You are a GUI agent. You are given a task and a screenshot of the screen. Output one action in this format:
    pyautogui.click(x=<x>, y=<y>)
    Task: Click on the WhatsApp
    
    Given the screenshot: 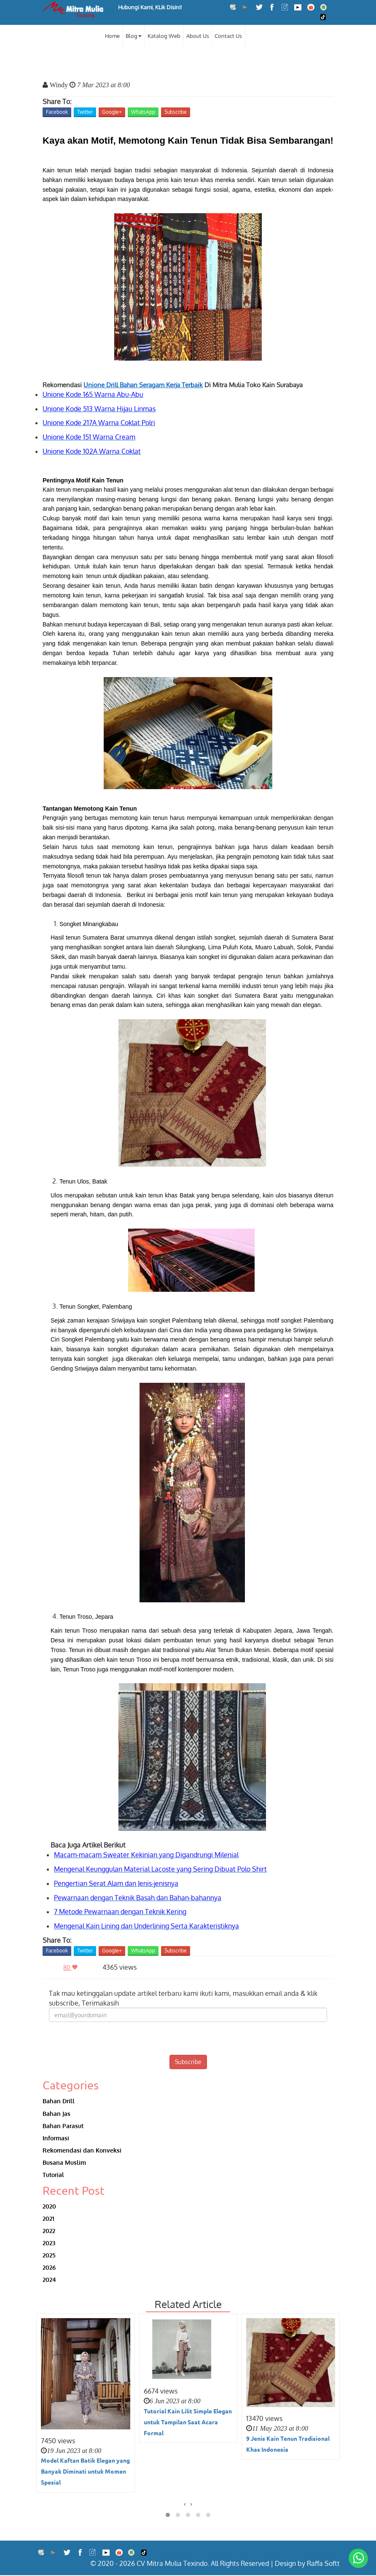 What is the action you would take?
    pyautogui.click(x=143, y=112)
    